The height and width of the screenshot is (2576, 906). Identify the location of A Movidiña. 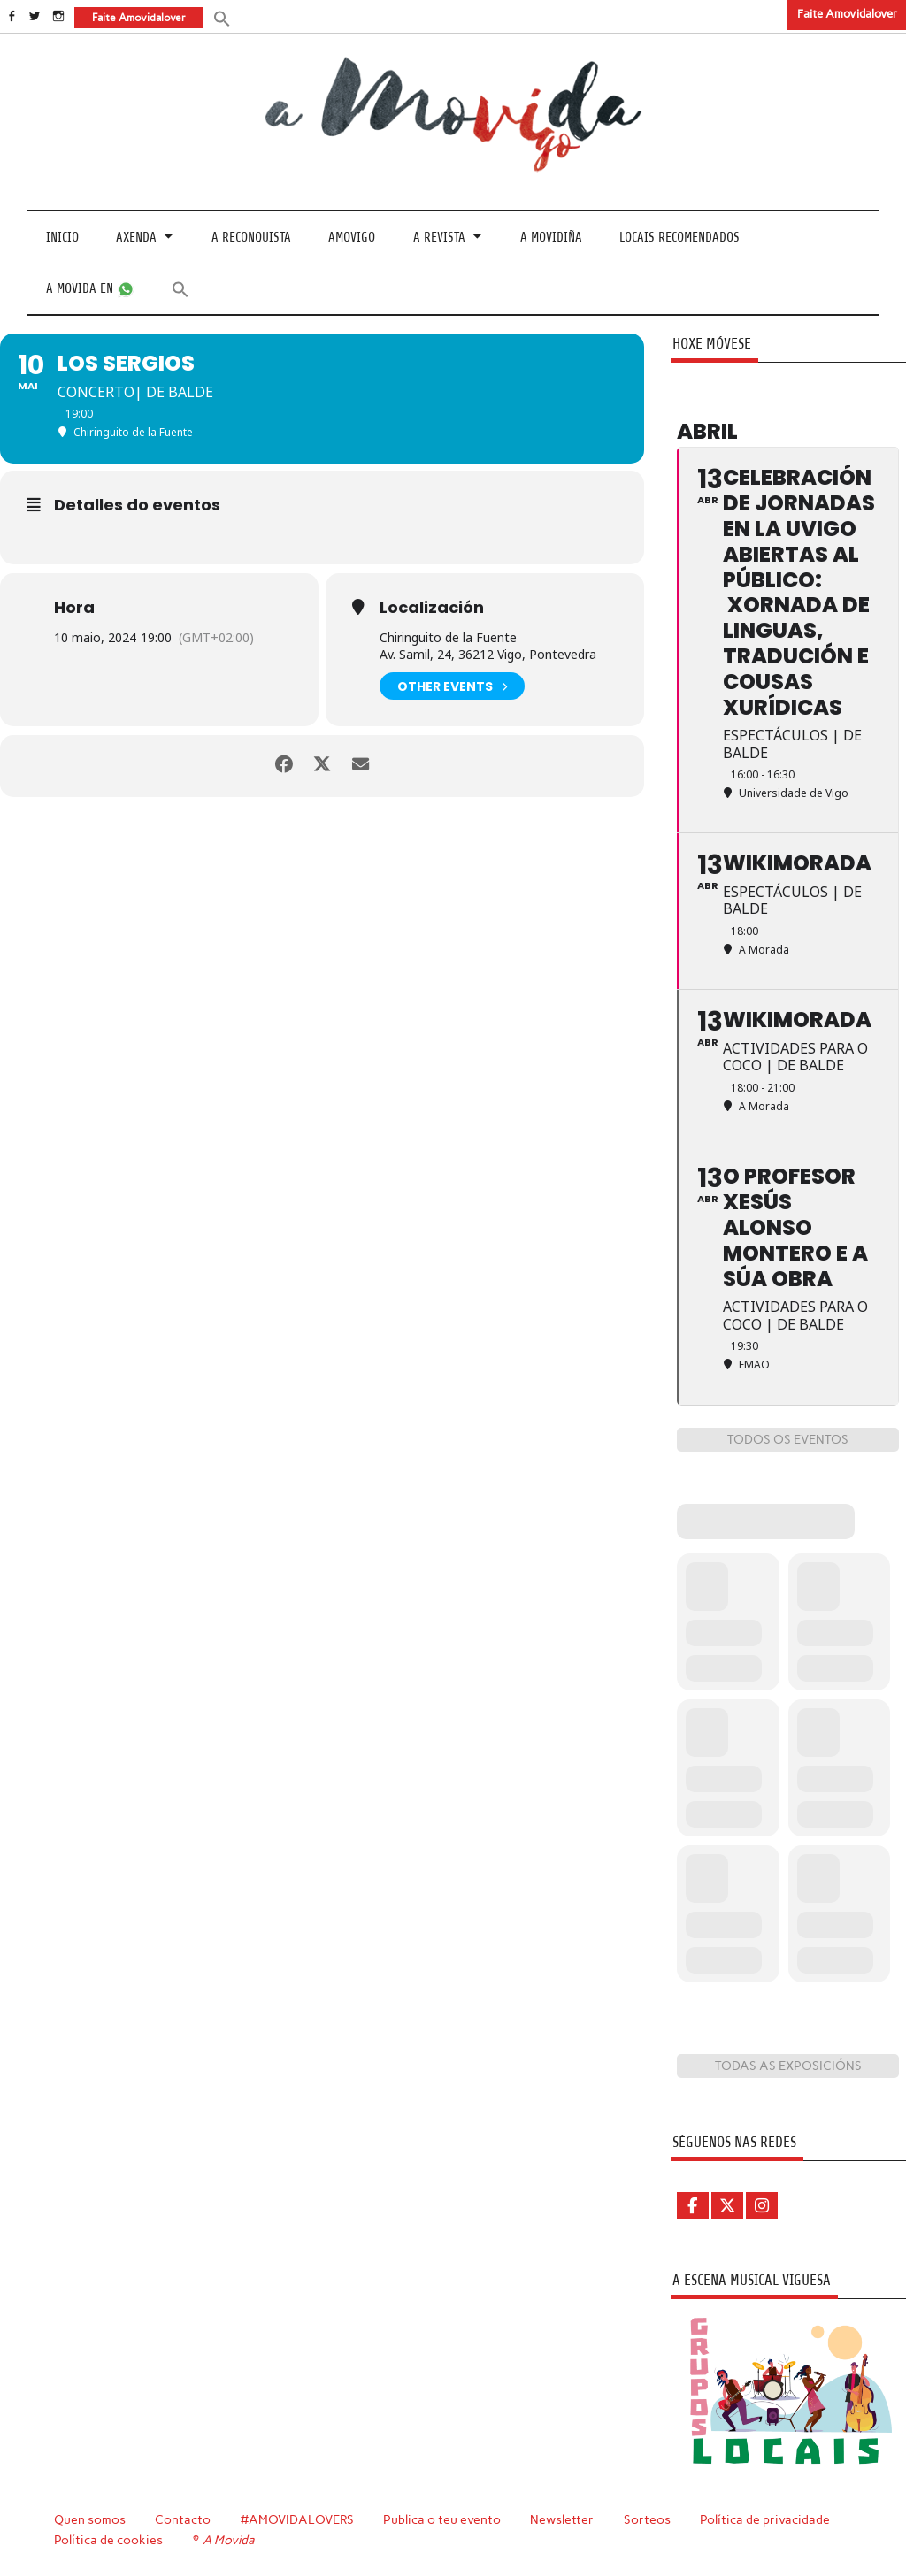
(551, 237).